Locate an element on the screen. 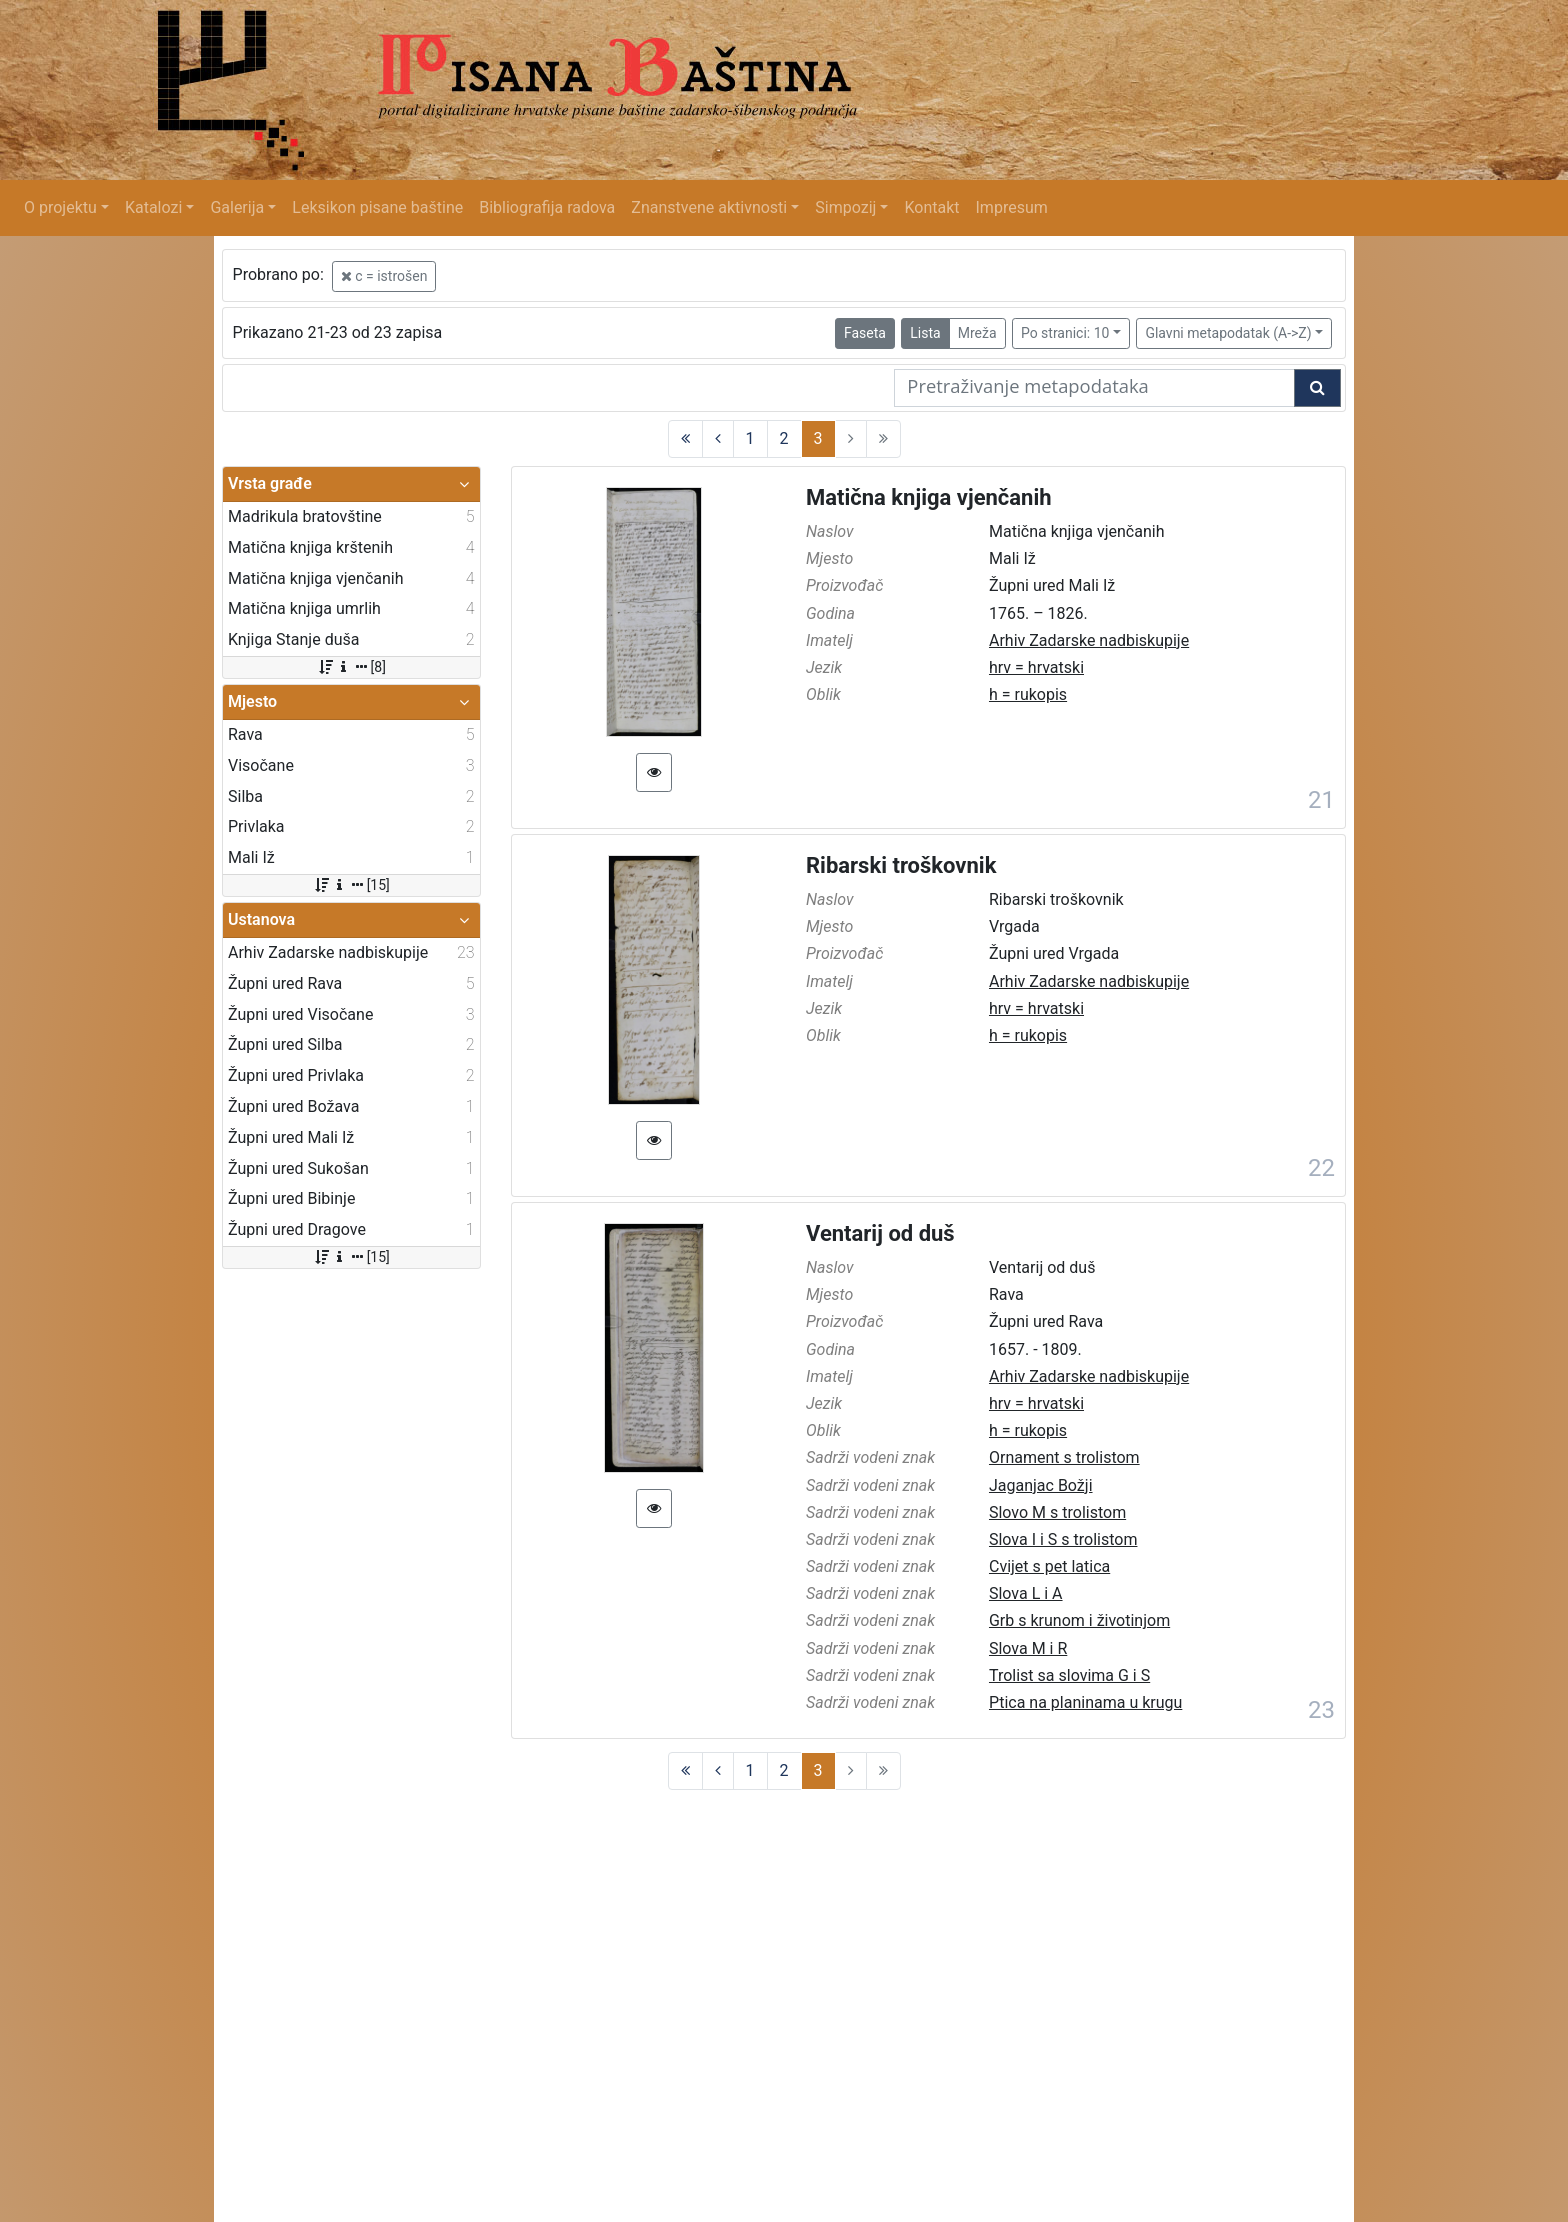 The width and height of the screenshot is (1568, 2222). Mreža is located at coordinates (977, 333).